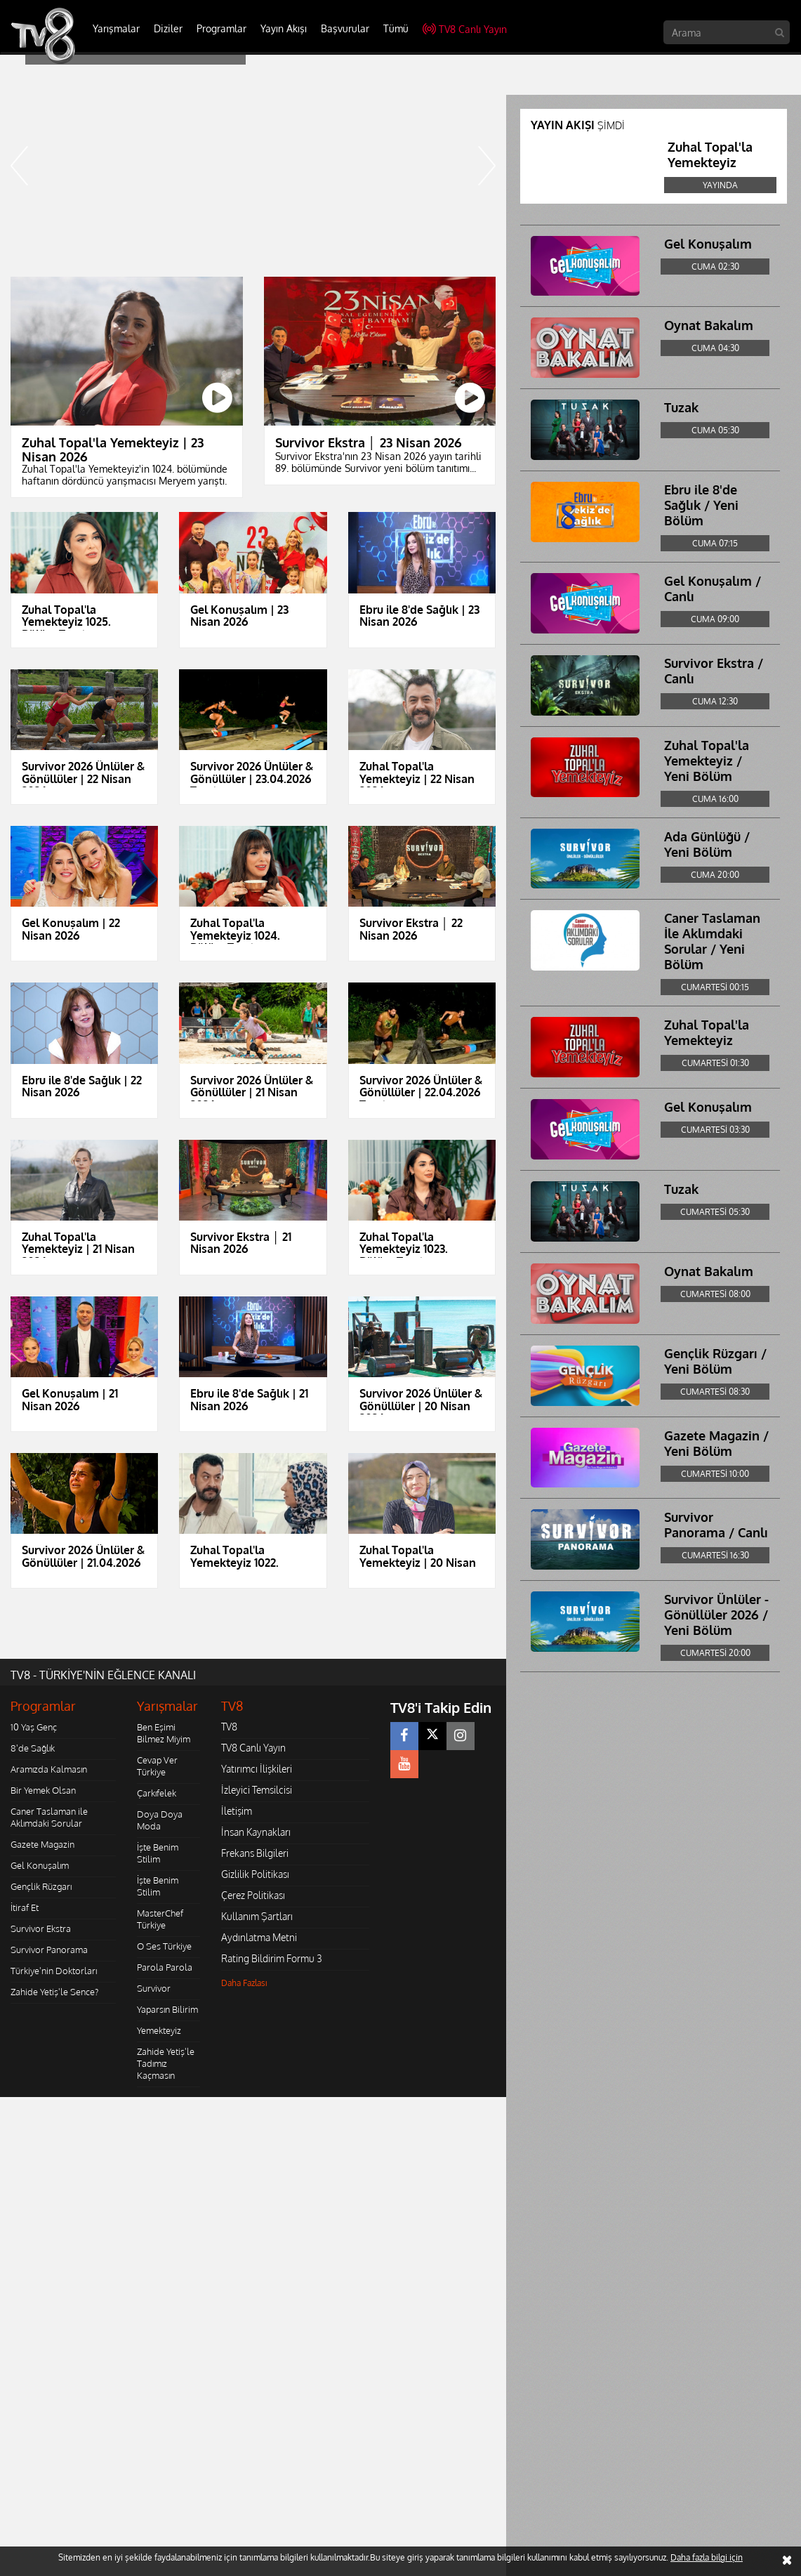 This screenshot has height=2576, width=801. I want to click on Frekans Bilgileri, so click(255, 1853).